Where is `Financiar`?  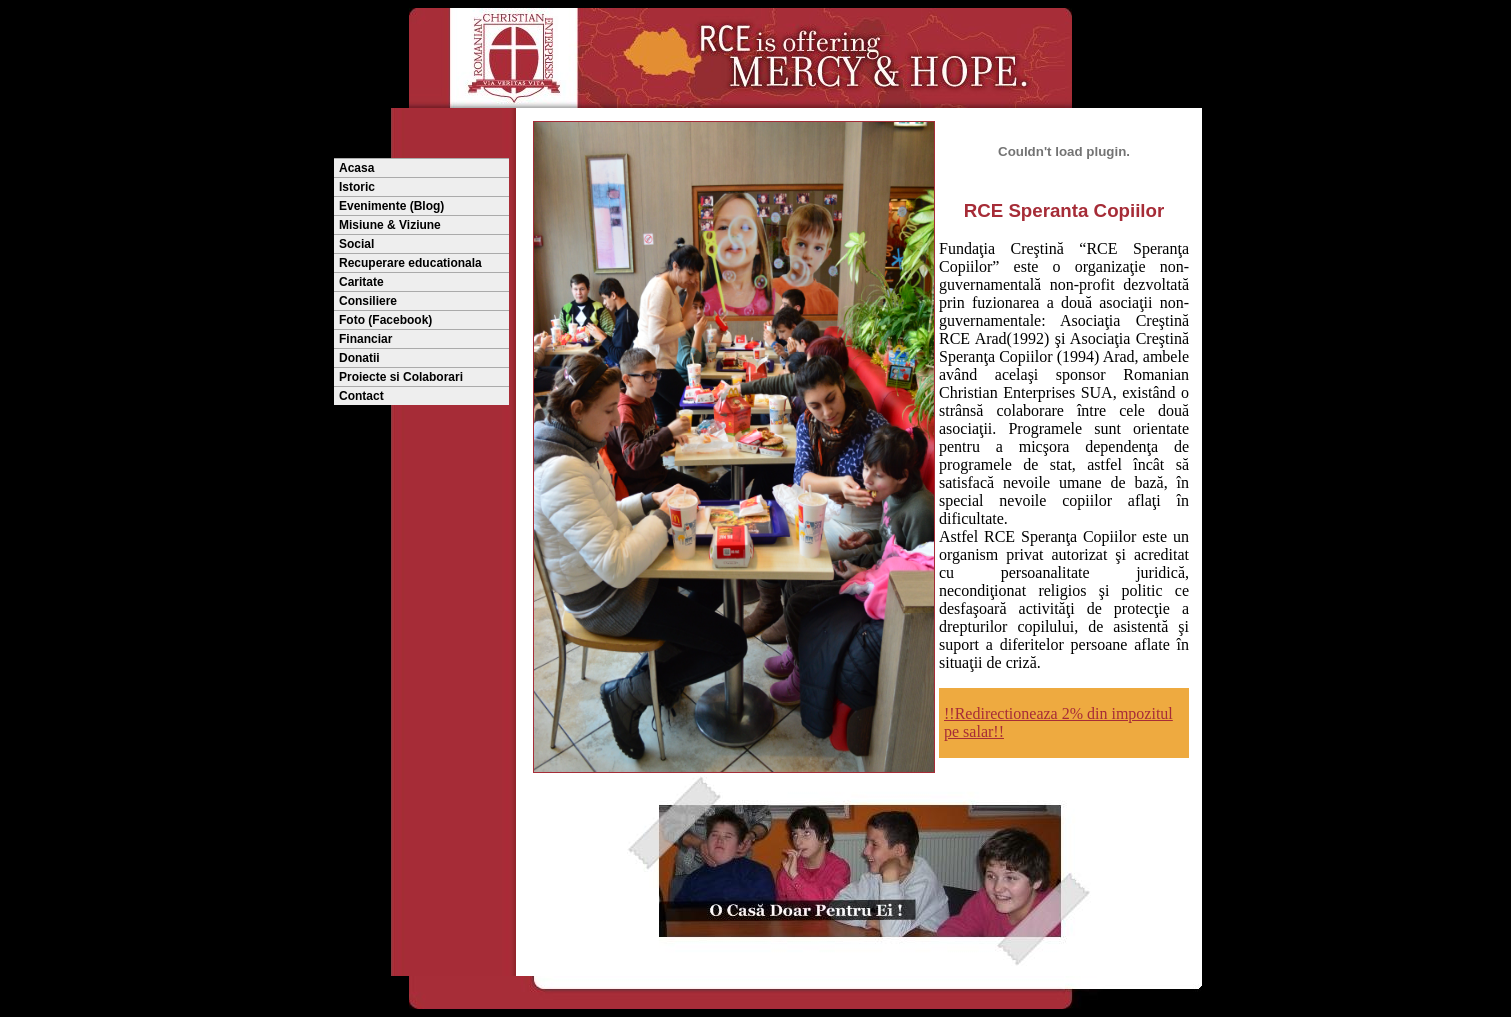
Financiar is located at coordinates (365, 339).